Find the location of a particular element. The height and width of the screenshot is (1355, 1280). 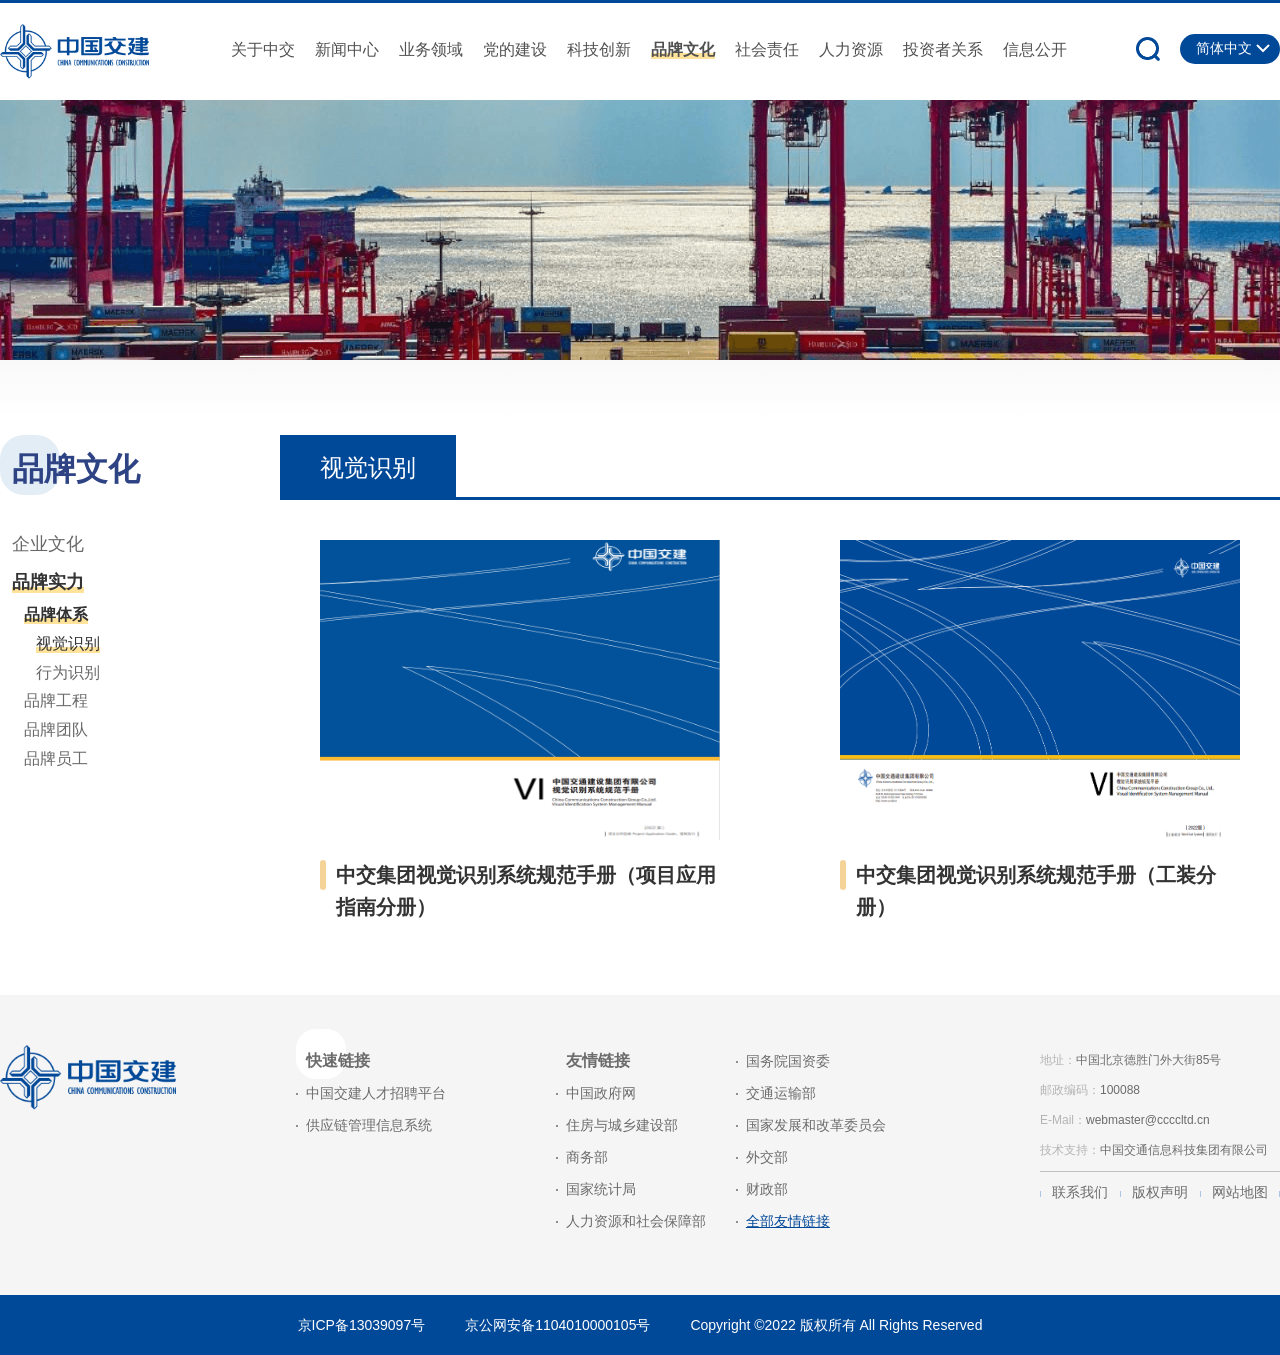

行为识别 is located at coordinates (68, 672).